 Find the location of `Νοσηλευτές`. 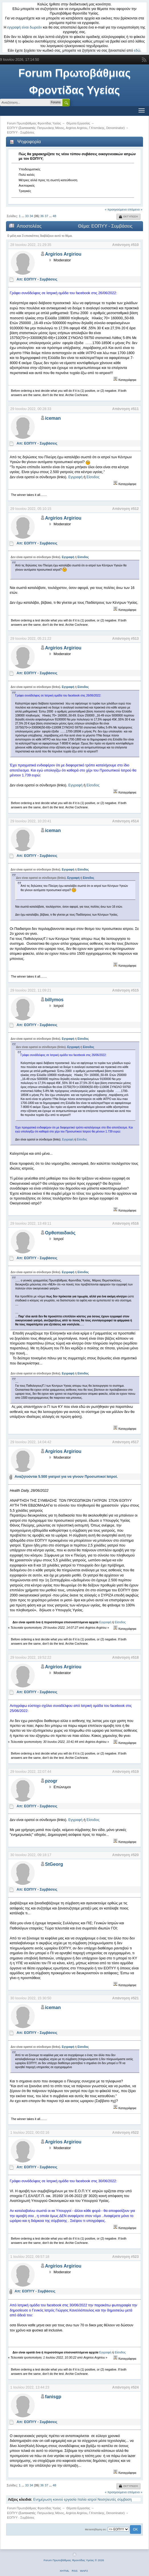

Νοσηλευτές is located at coordinates (106, 2500).